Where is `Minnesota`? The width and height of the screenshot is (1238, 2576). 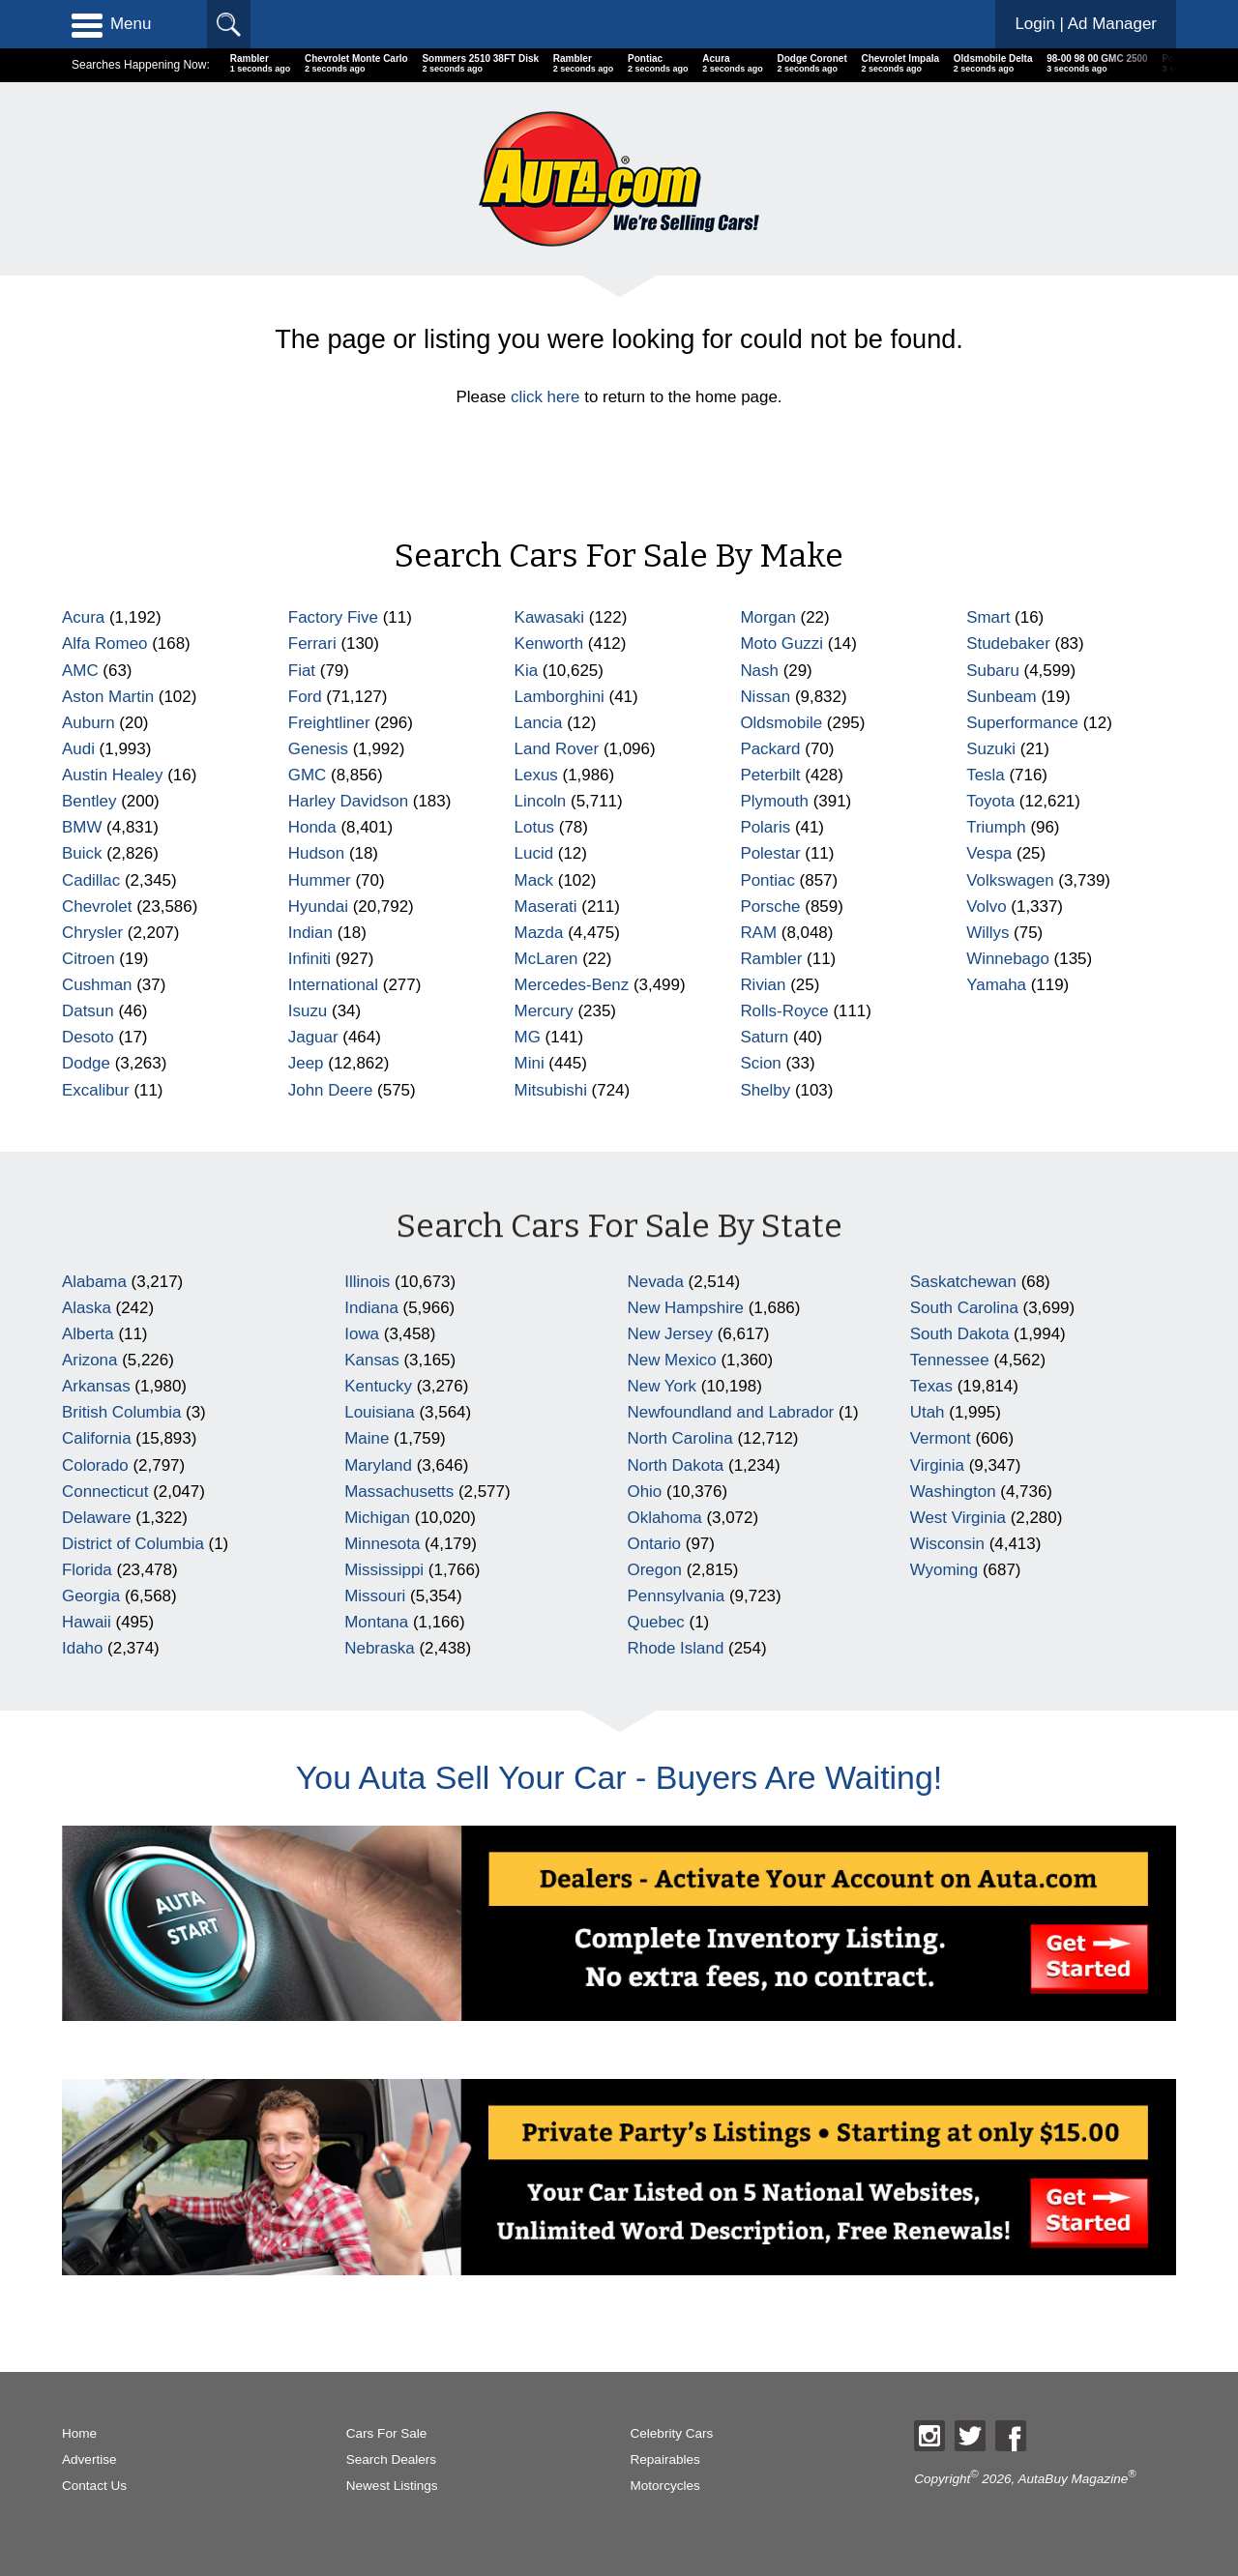
Minnesota is located at coordinates (382, 1544).